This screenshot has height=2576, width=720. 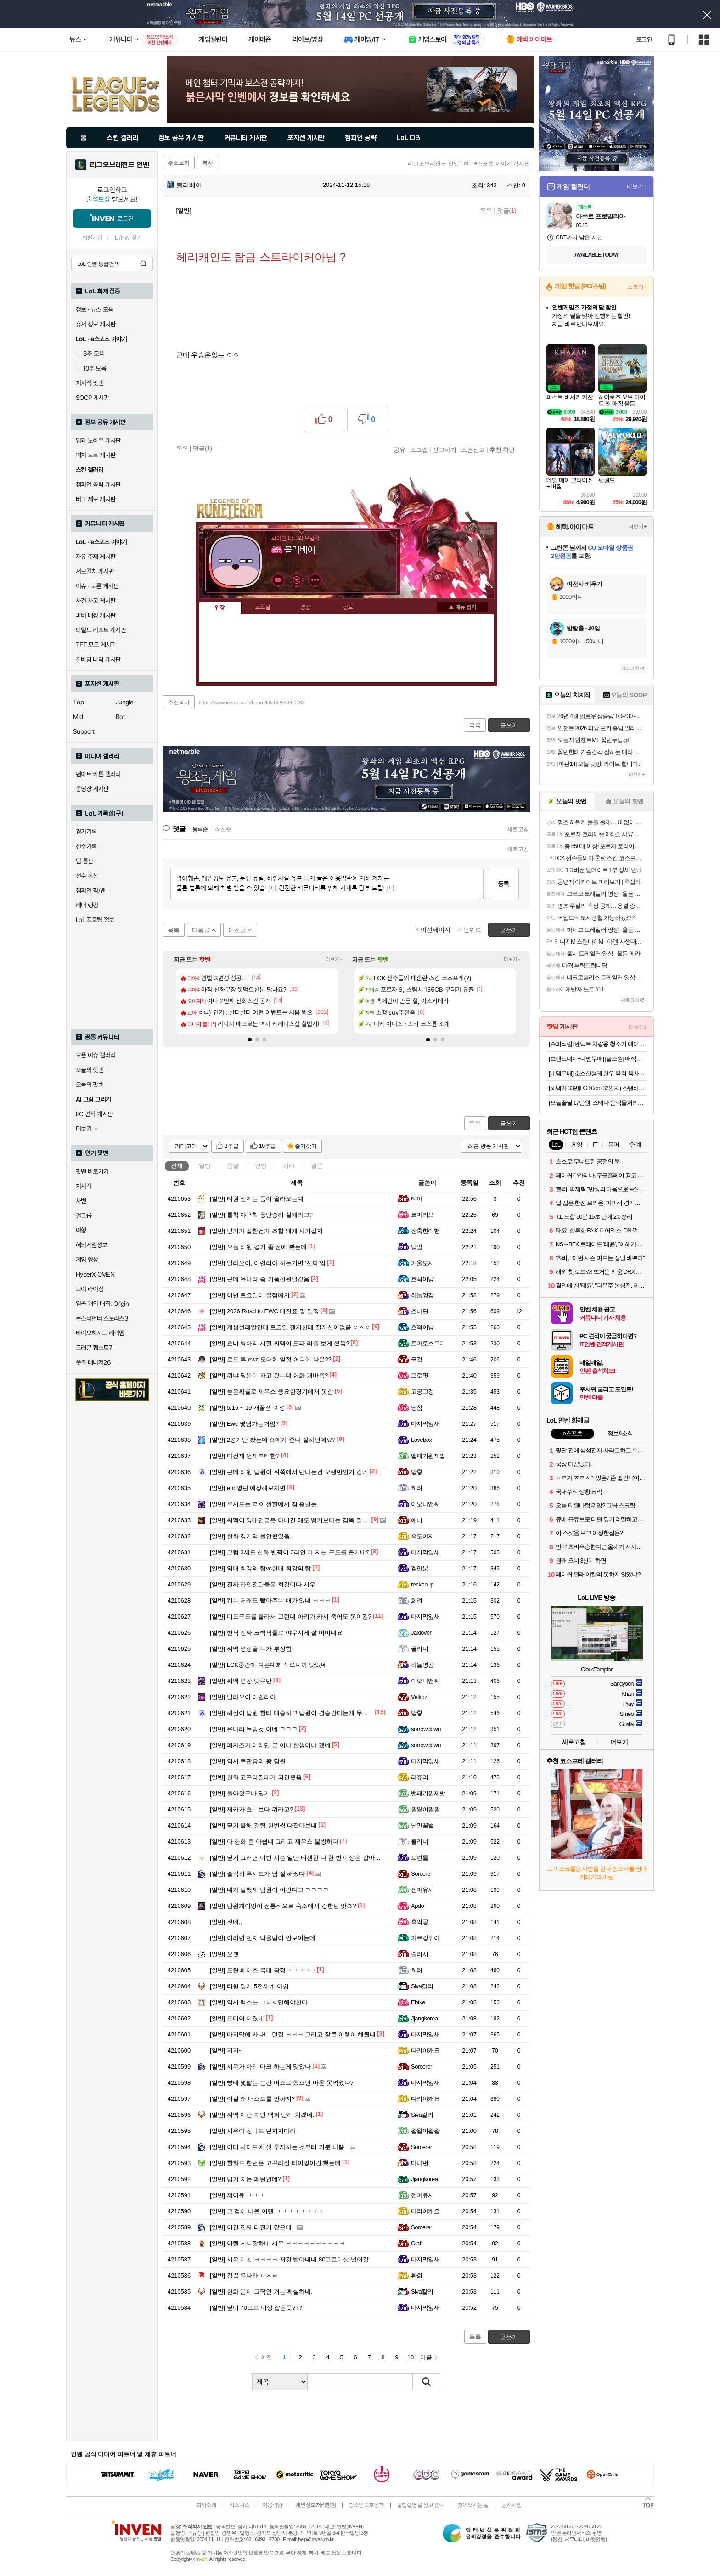 What do you see at coordinates (275, 2163) in the screenshot?
I see `한화도 한번은 고꾸라질 타이밍이긴 했는데` at bounding box center [275, 2163].